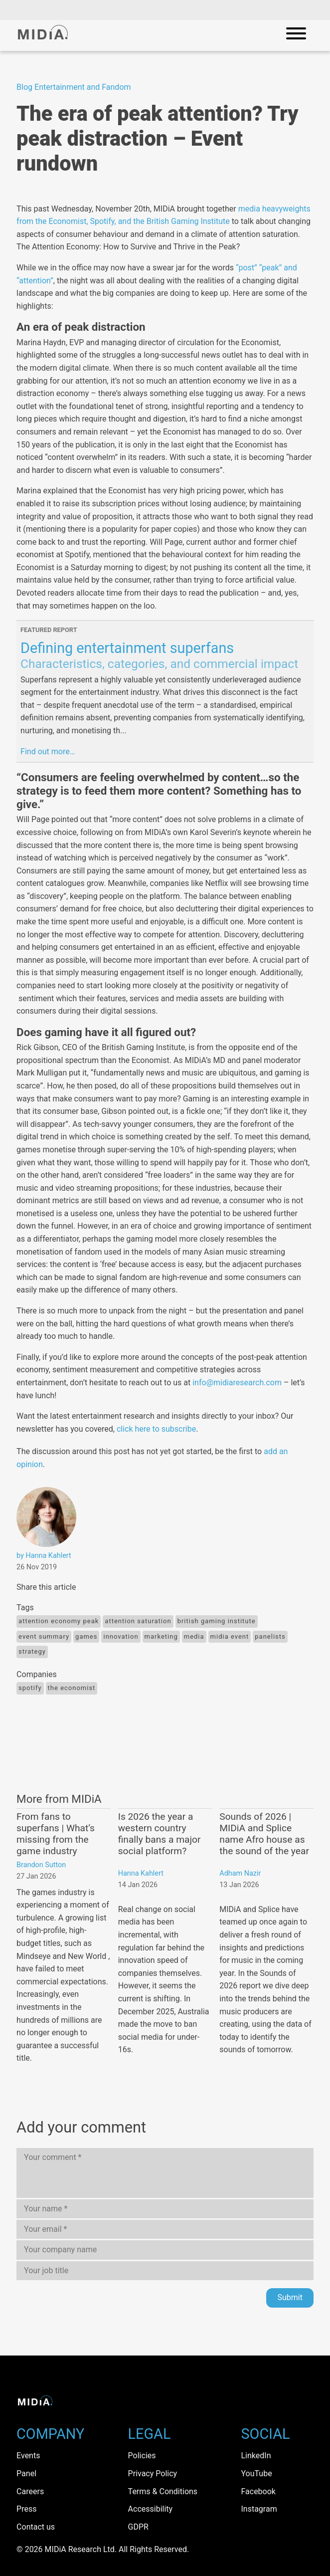 This screenshot has width=330, height=2576. What do you see at coordinates (141, 1873) in the screenshot?
I see `Hanna Kahlert` at bounding box center [141, 1873].